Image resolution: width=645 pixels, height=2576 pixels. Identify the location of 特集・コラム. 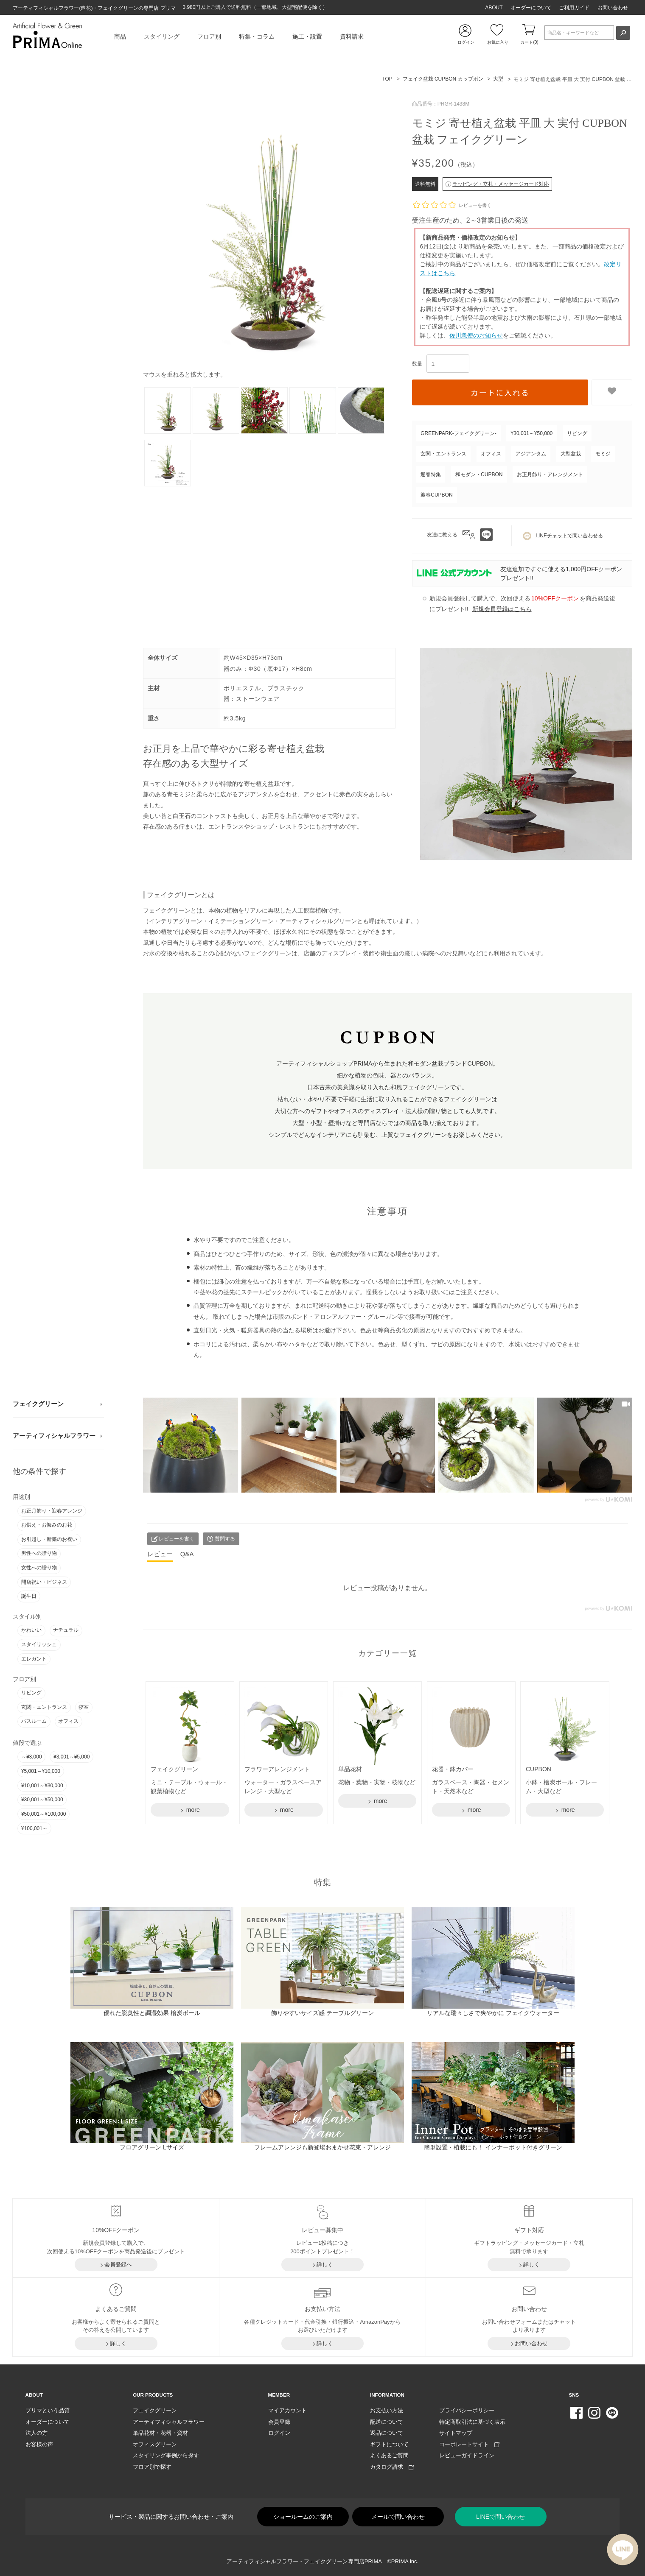
(257, 36).